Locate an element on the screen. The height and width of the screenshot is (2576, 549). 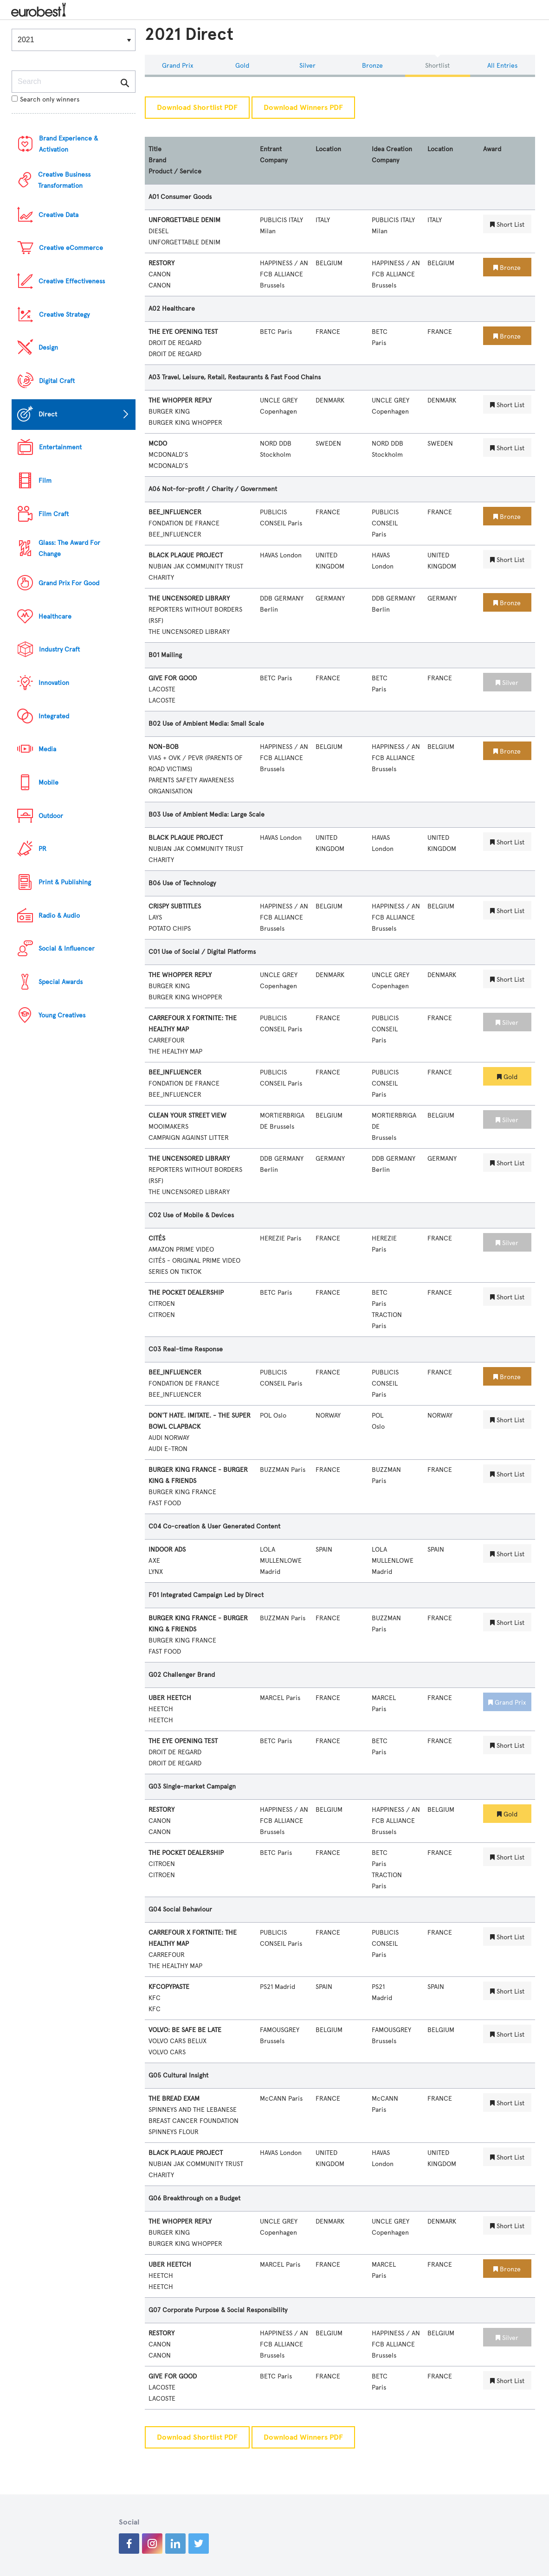
Award is located at coordinates (492, 149).